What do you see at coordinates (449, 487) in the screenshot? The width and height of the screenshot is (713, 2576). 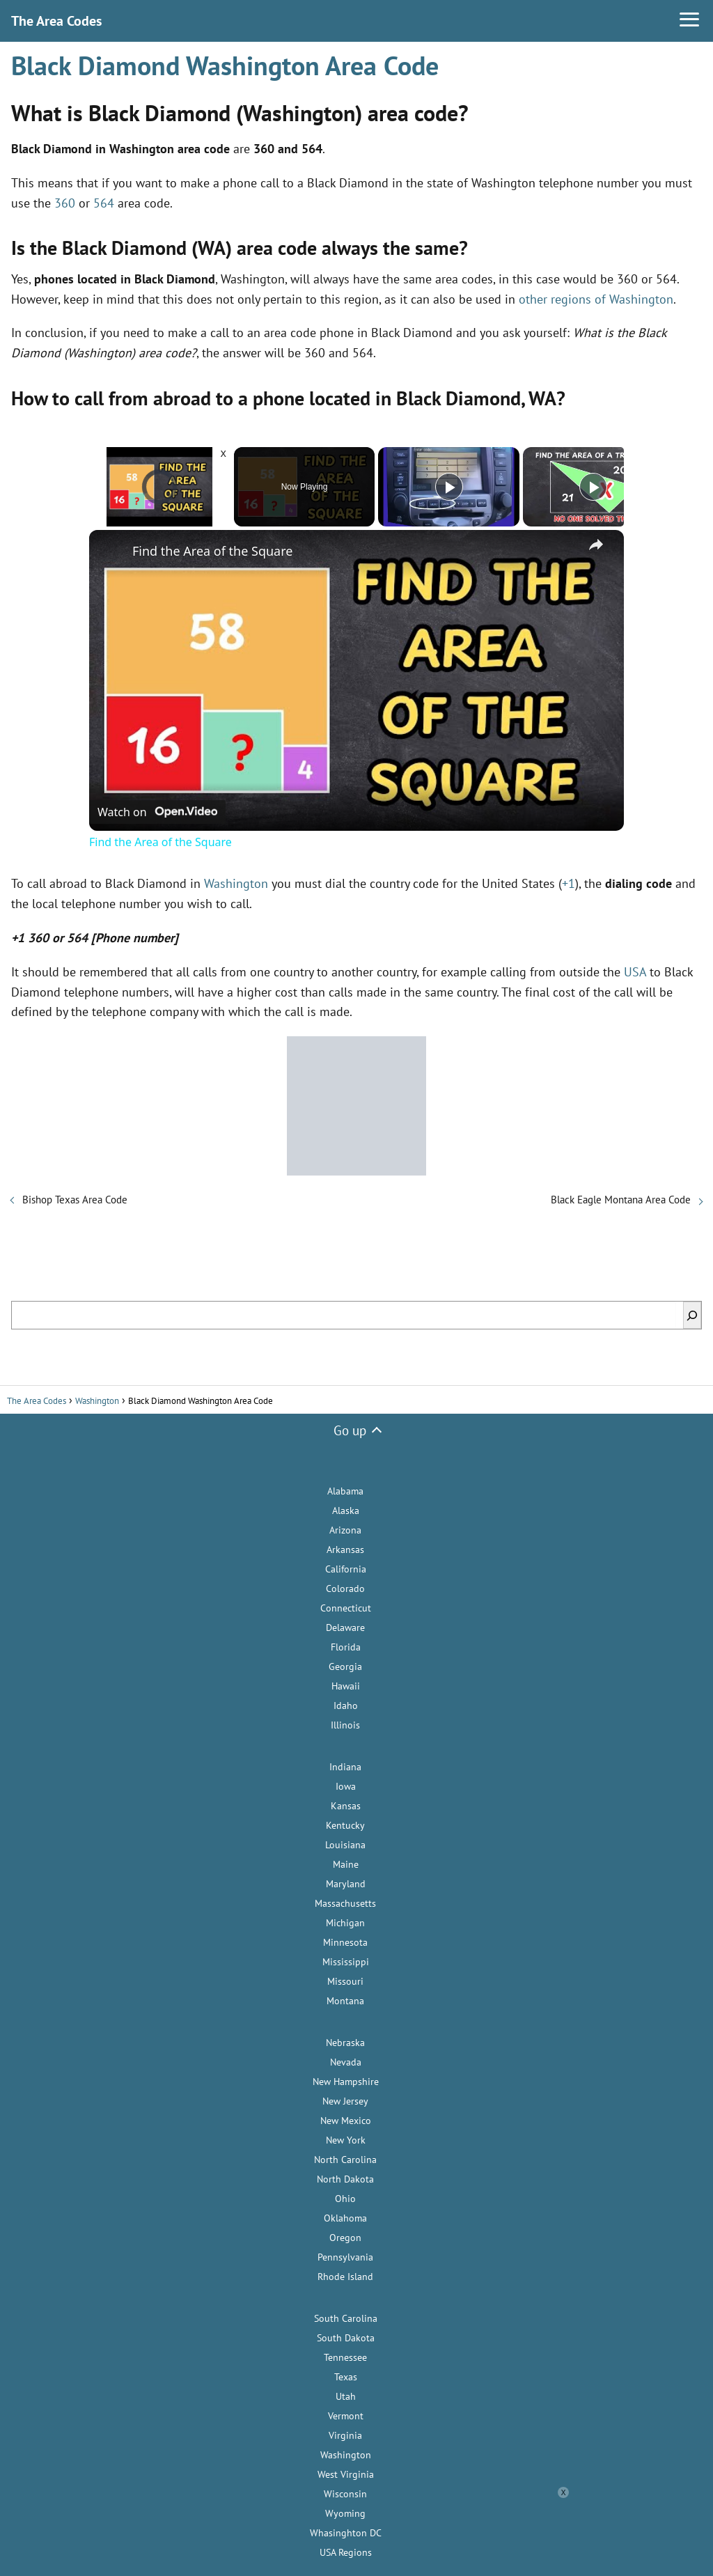 I see `[Play]` at bounding box center [449, 487].